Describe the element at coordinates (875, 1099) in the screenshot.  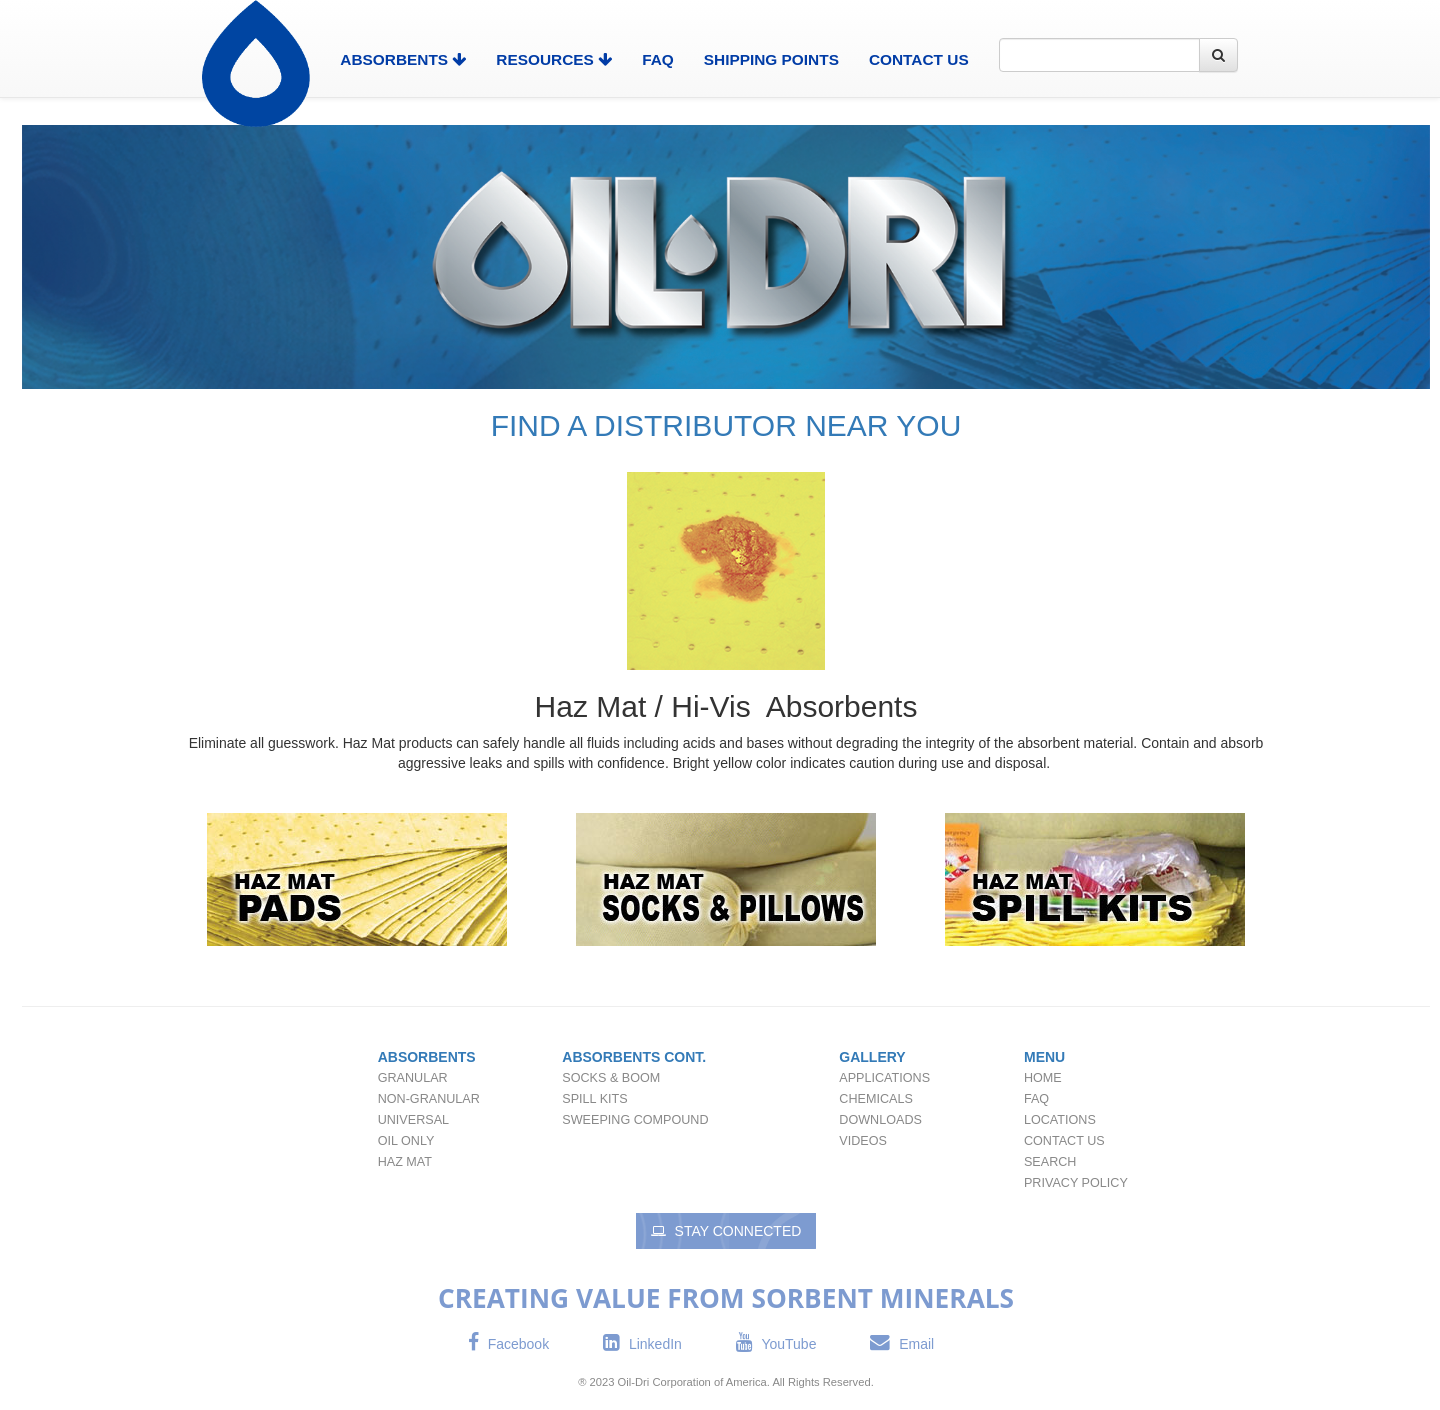
I see `Chemicals` at that location.